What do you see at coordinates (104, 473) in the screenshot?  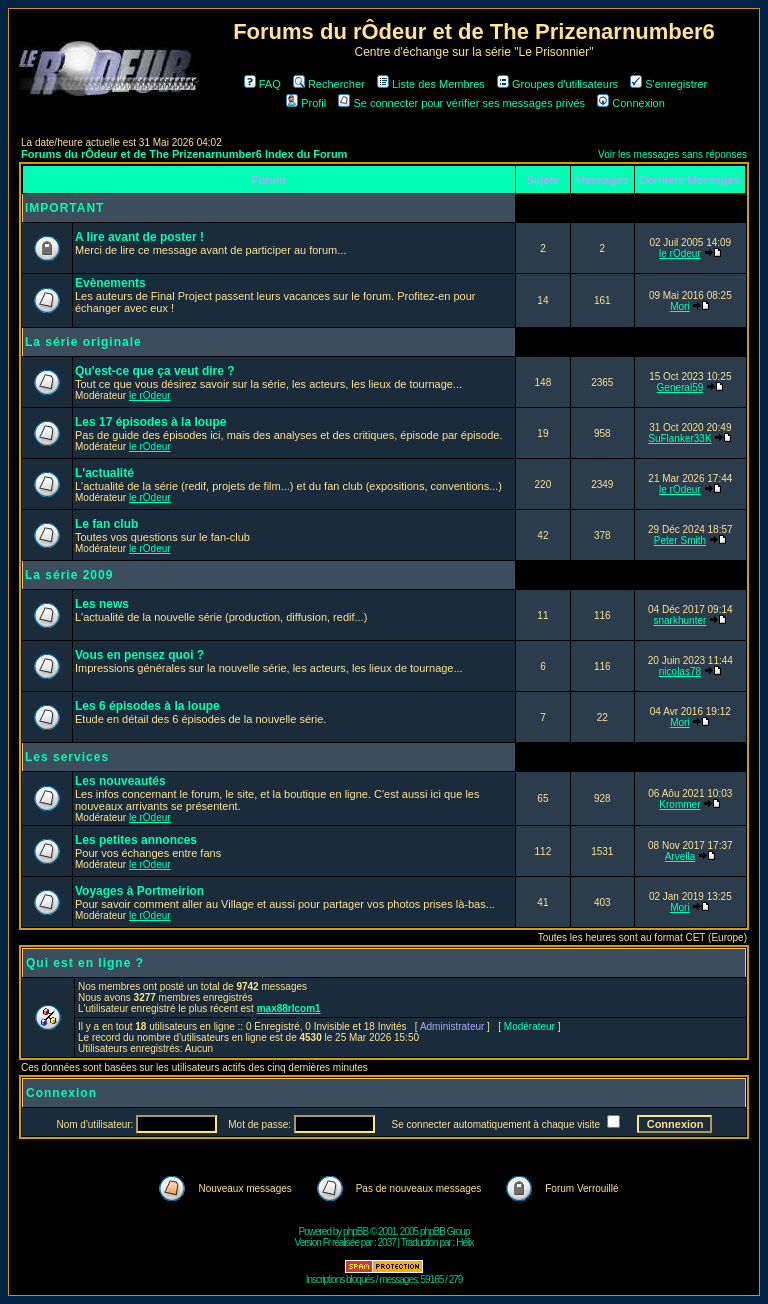 I see `L'actualité` at bounding box center [104, 473].